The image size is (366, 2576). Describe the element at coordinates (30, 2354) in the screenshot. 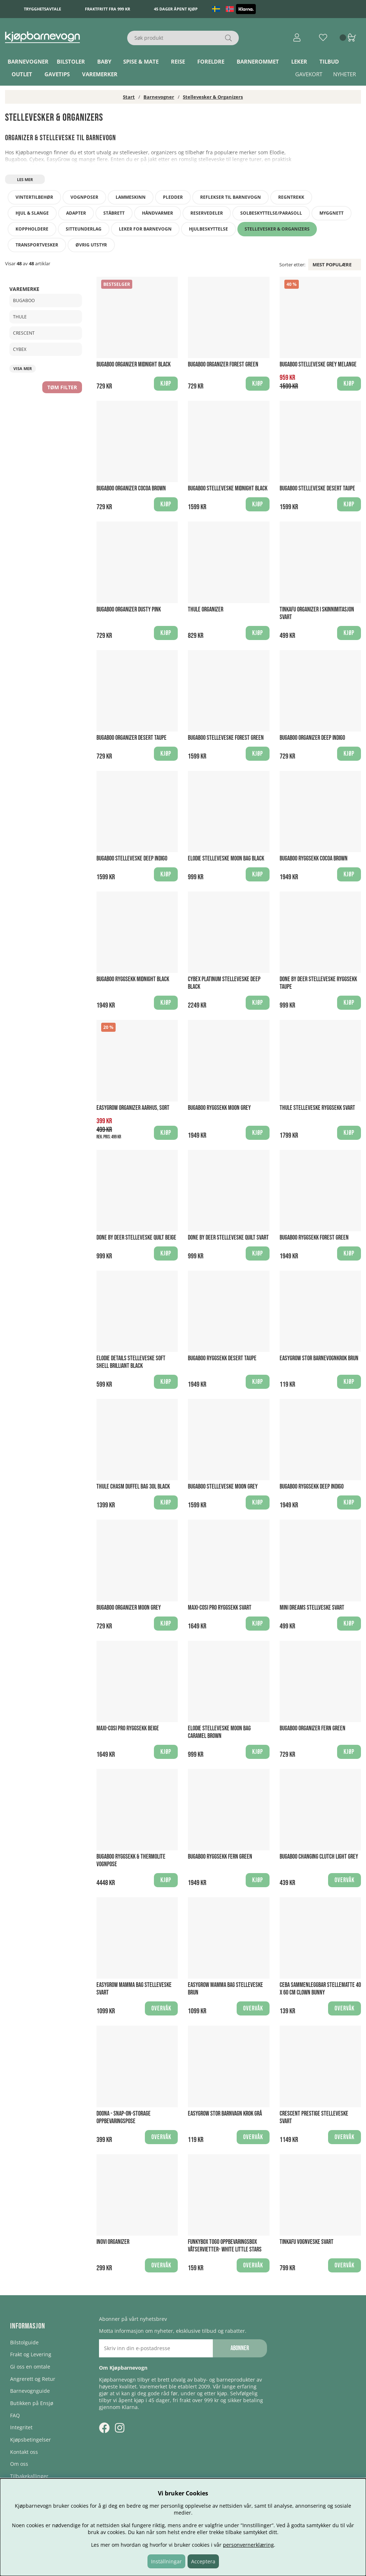

I see `Frakt og Levering` at that location.